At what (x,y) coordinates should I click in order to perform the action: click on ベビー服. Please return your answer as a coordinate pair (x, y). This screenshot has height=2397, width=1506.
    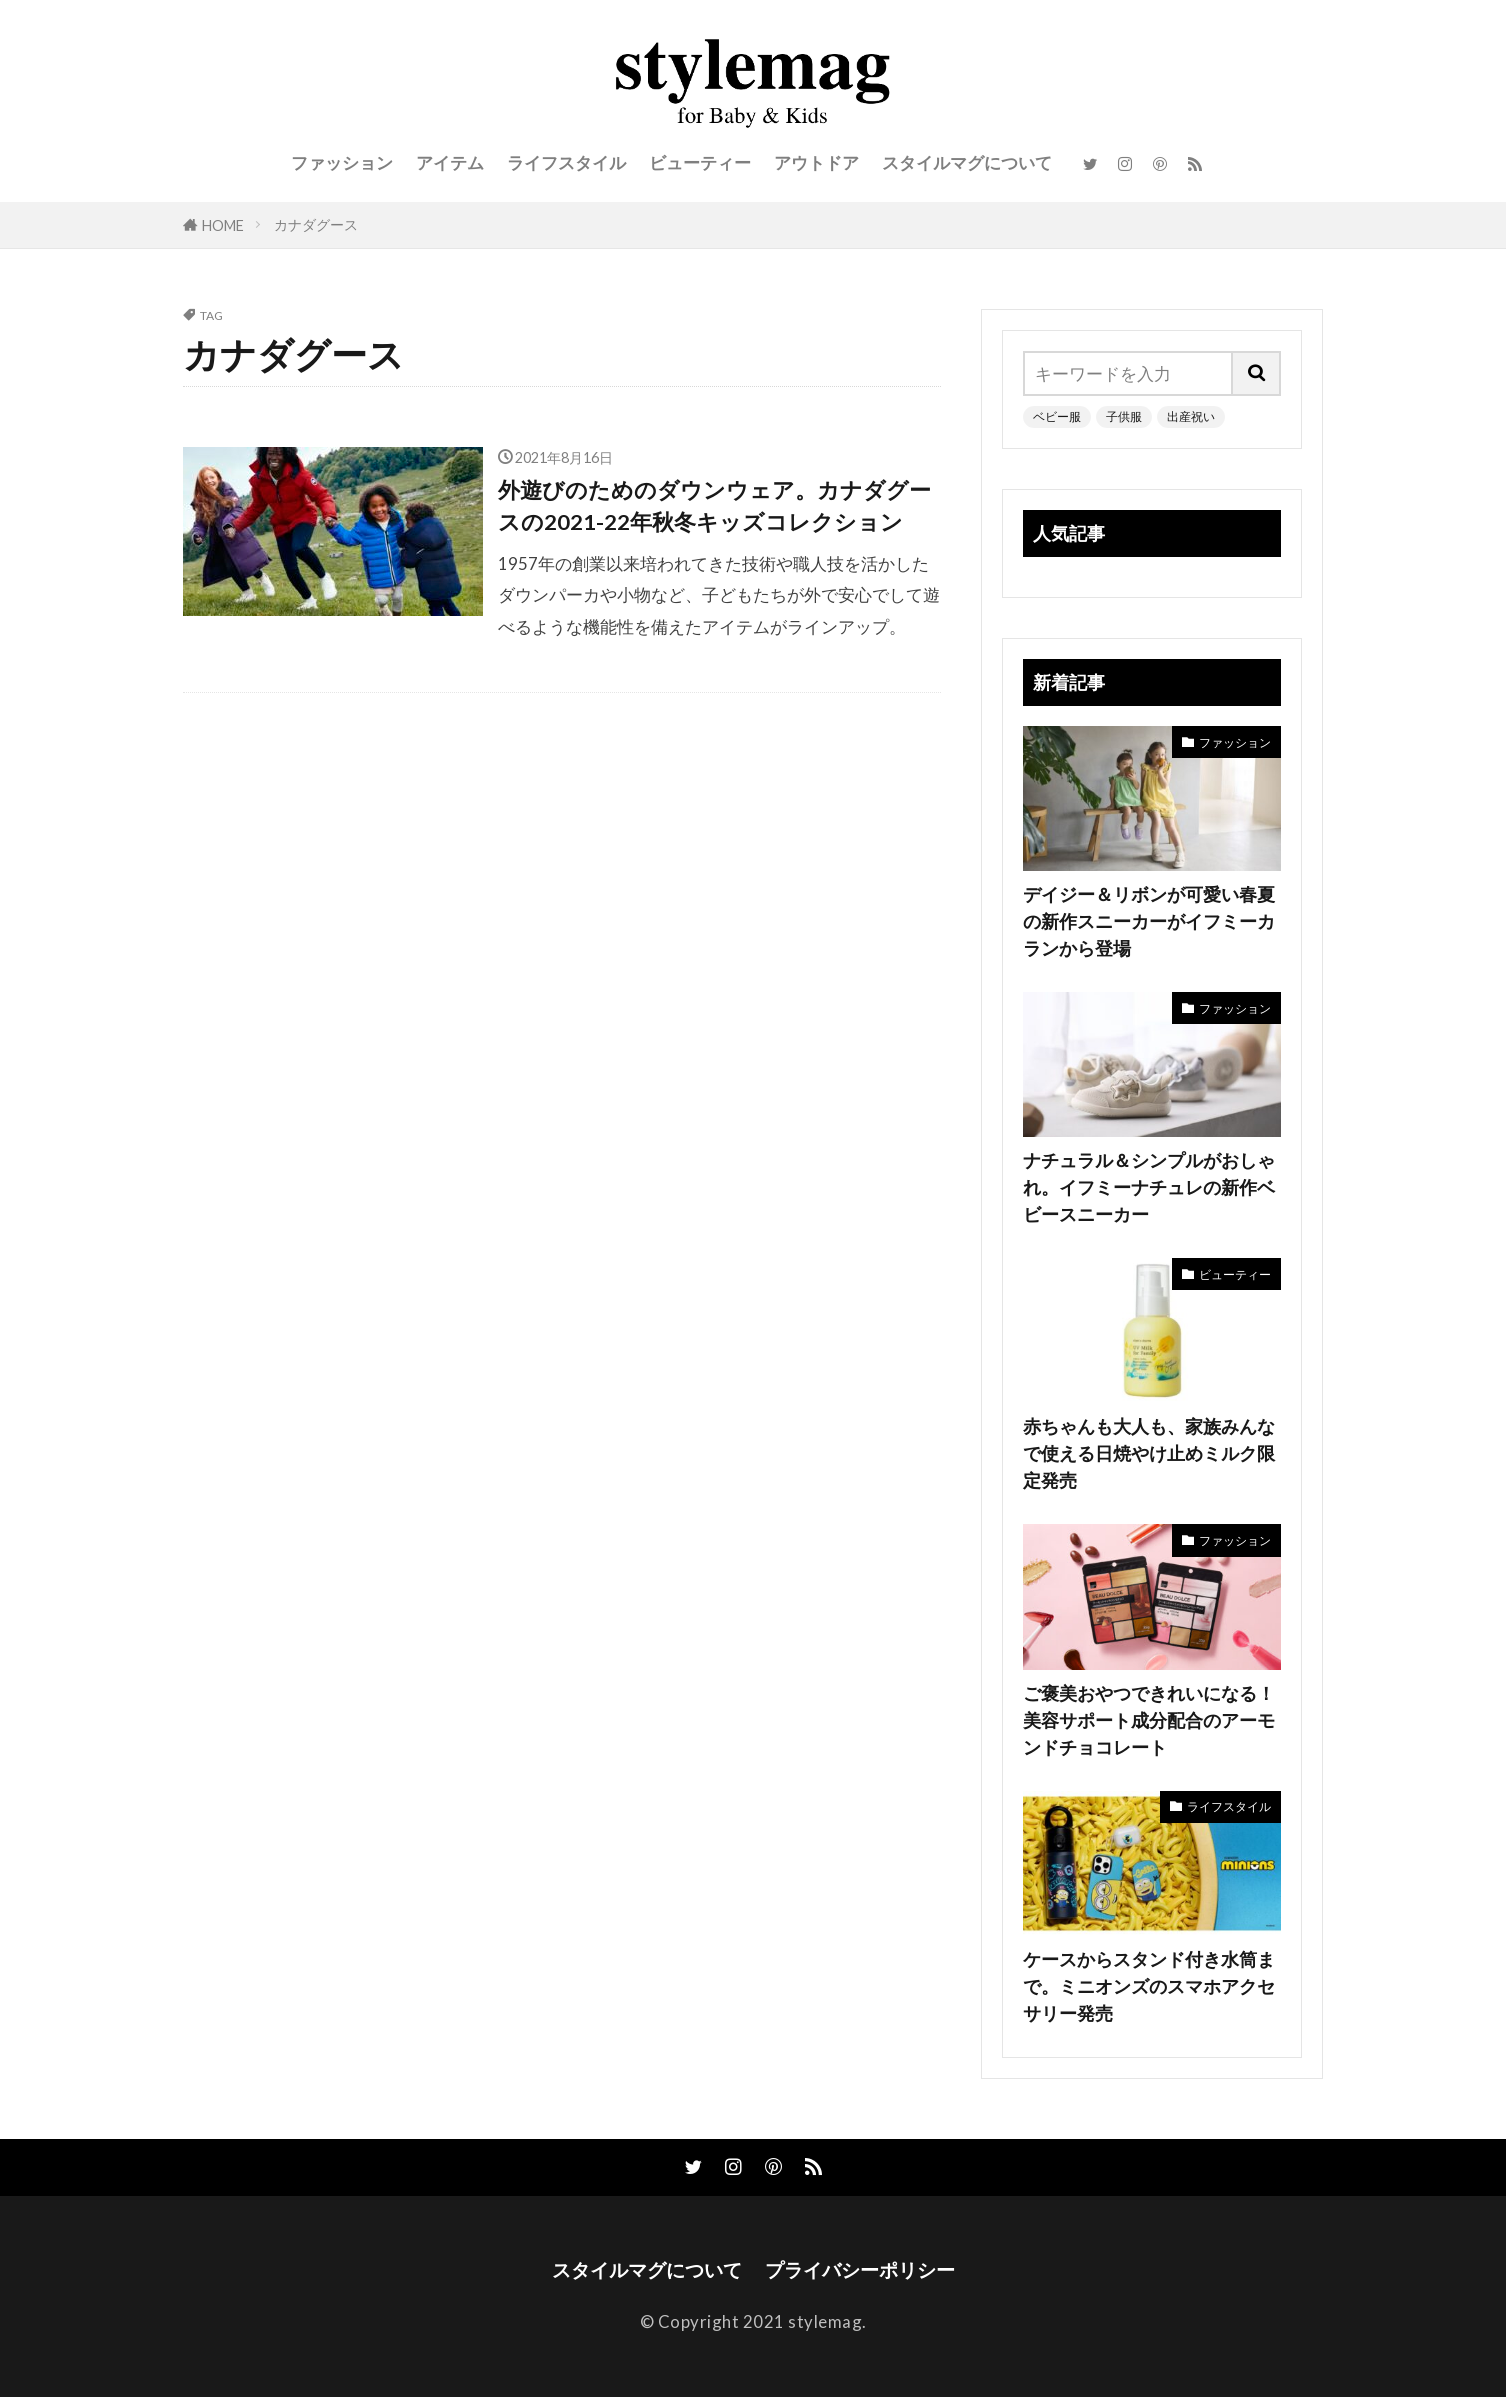
    Looking at the image, I should click on (1057, 416).